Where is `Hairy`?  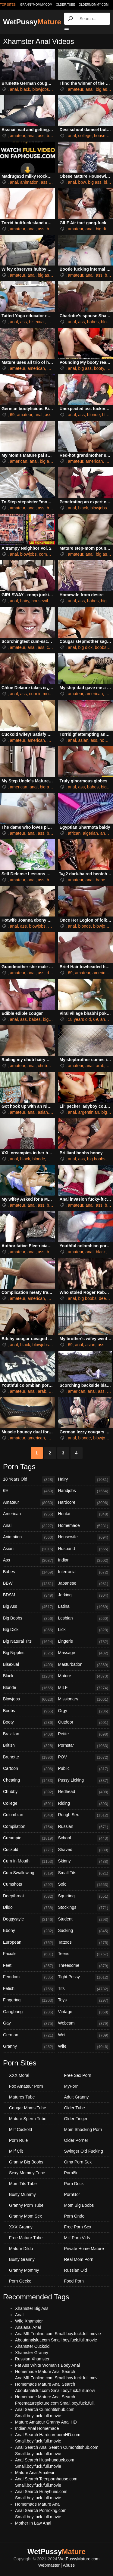 Hairy is located at coordinates (84, 1479).